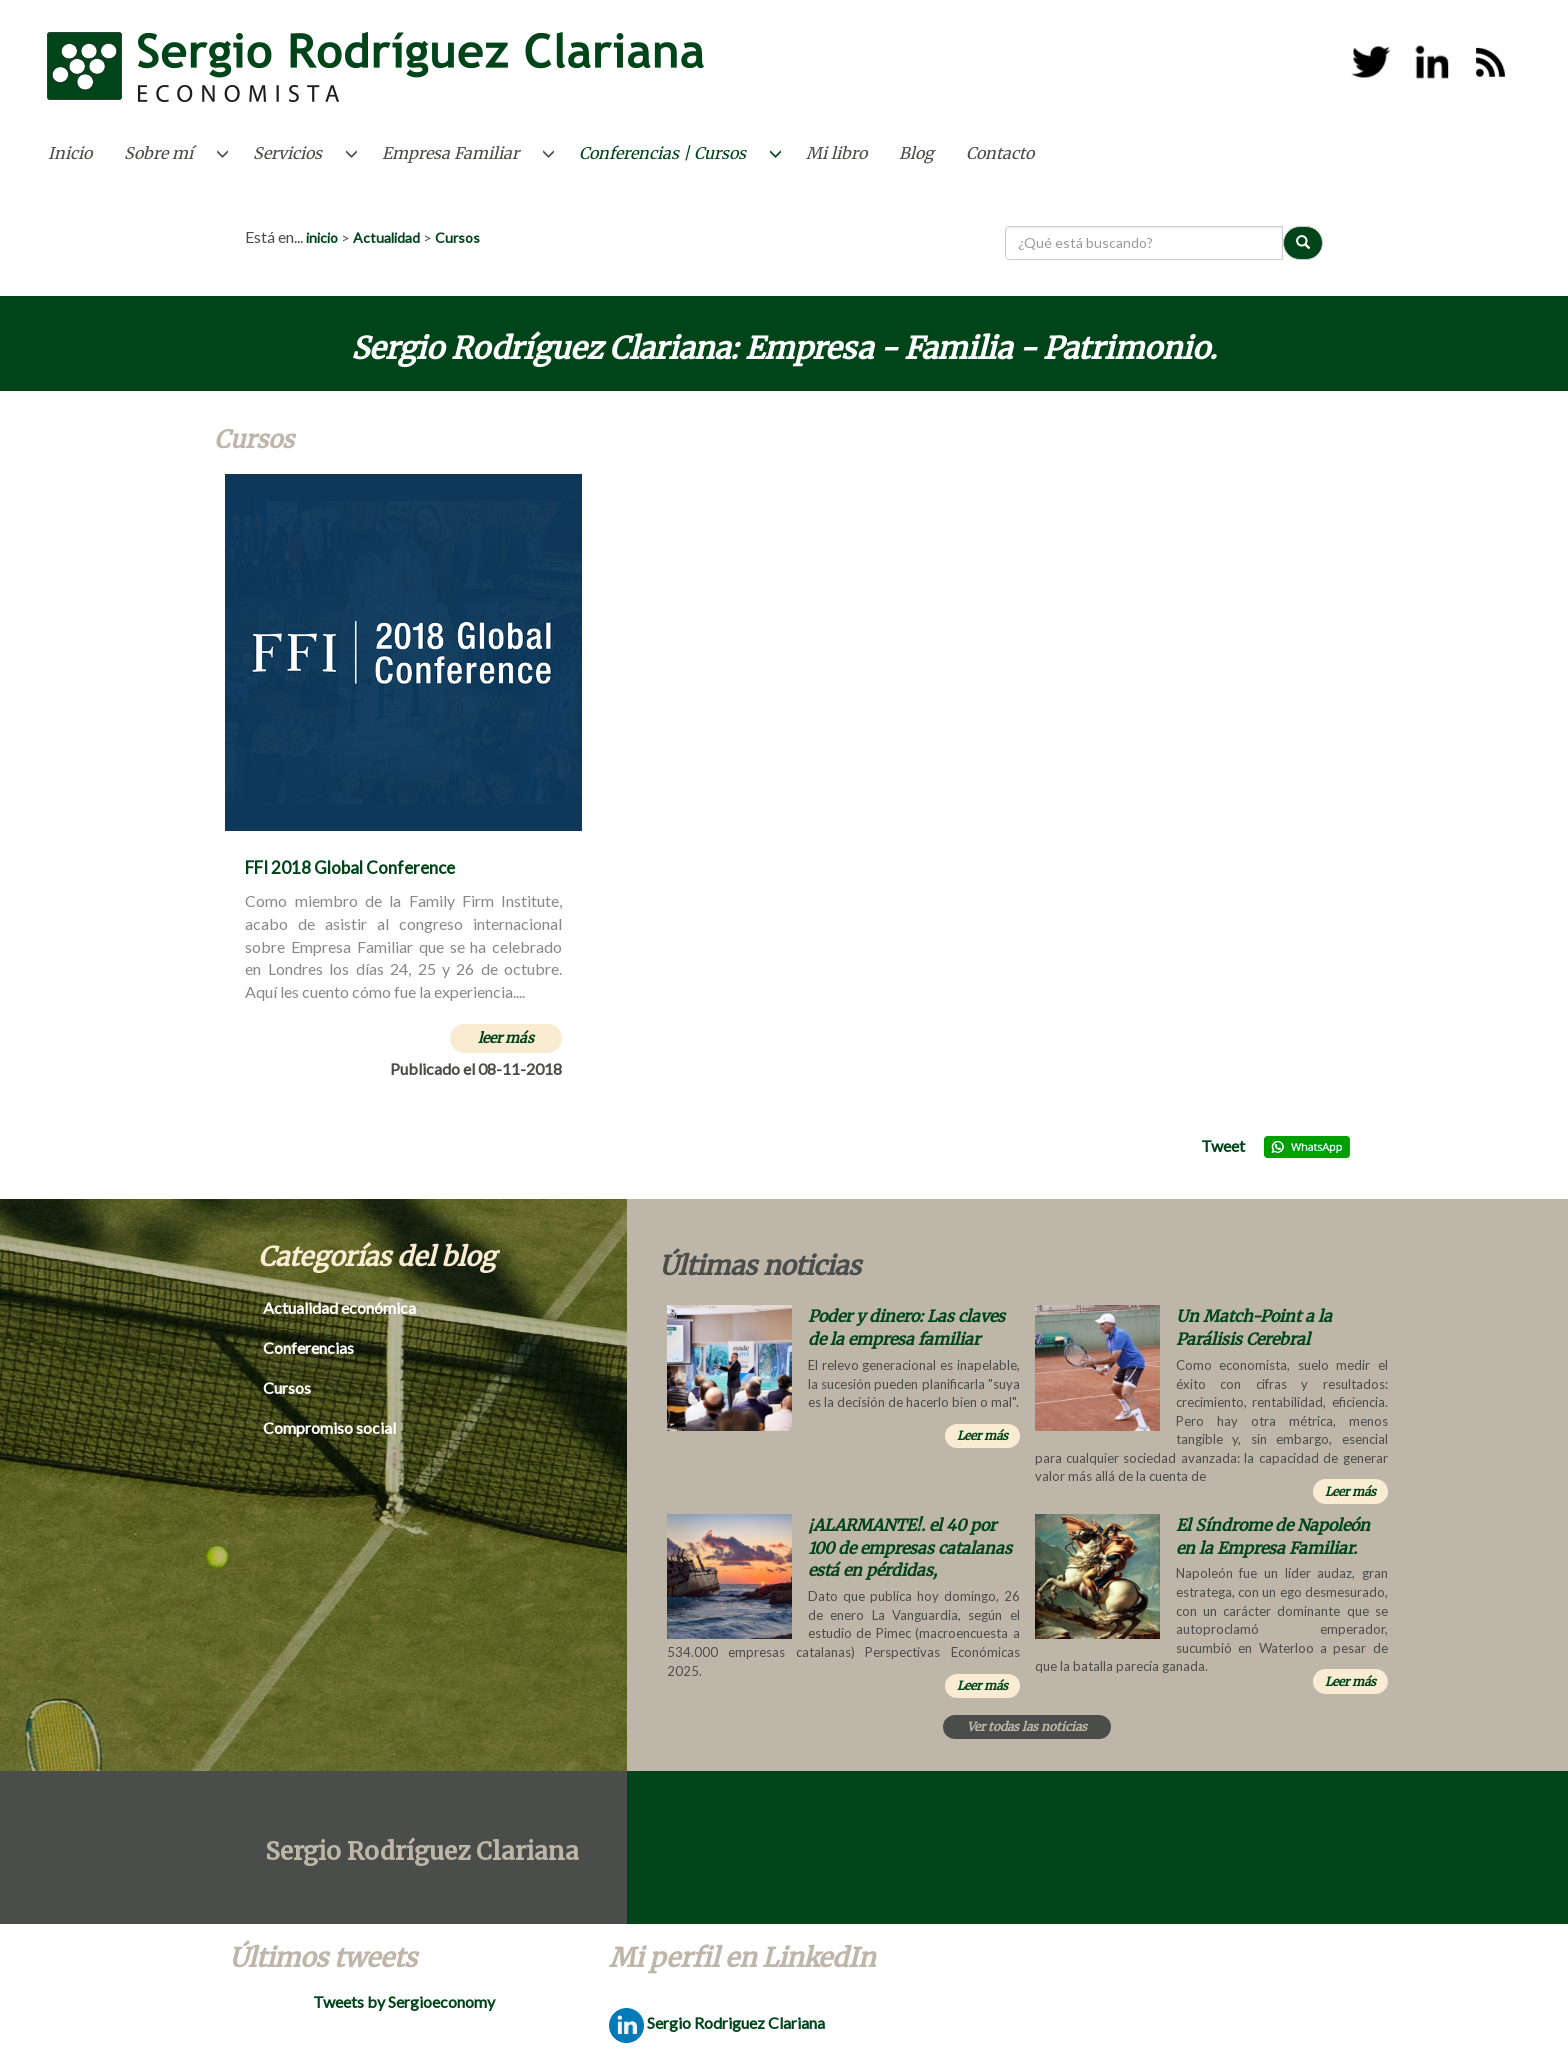 The width and height of the screenshot is (1568, 2058). Describe the element at coordinates (322, 237) in the screenshot. I see `inicio` at that location.